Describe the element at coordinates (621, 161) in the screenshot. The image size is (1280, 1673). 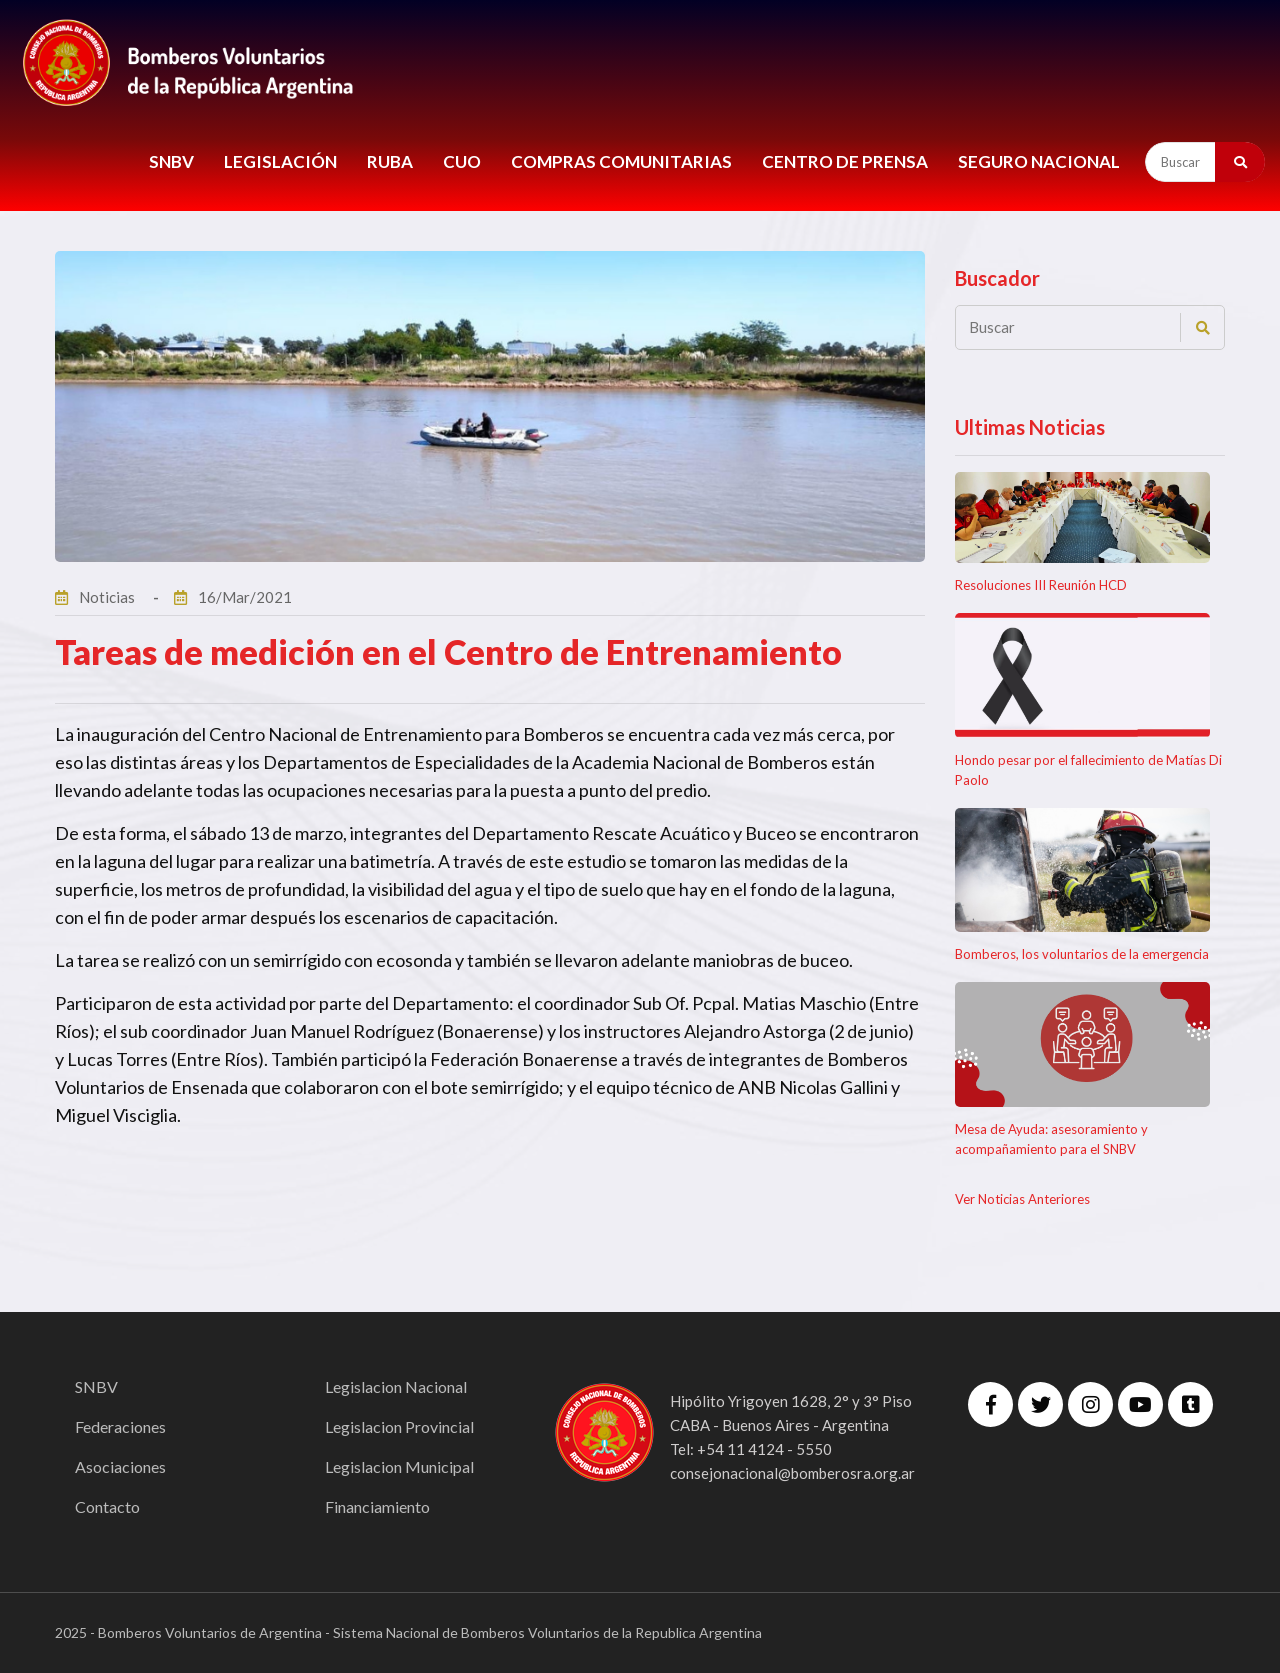
I see `COMPRAS COMUNITARIAS` at that location.